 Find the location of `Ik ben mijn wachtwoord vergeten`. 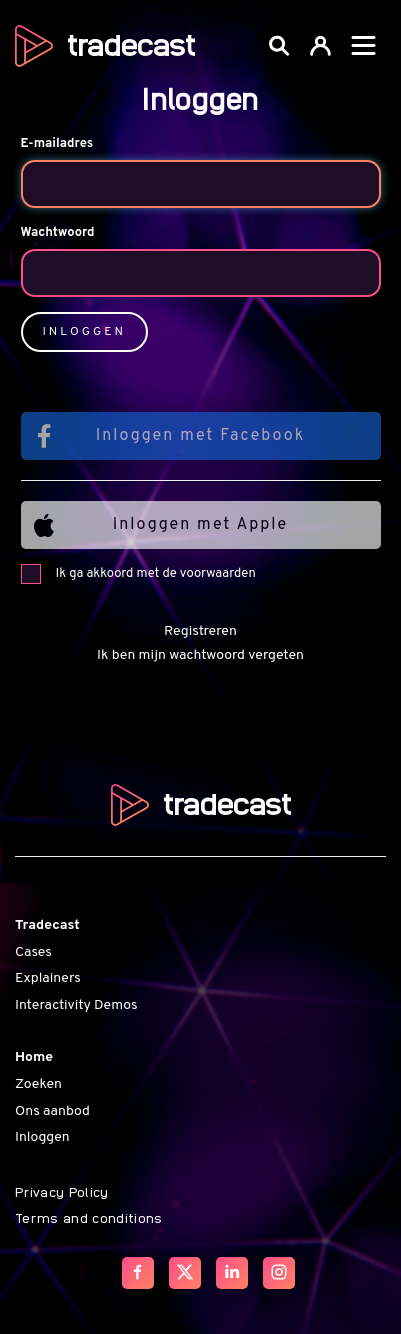

Ik ben mijn wachtwoord vergeten is located at coordinates (200, 655).